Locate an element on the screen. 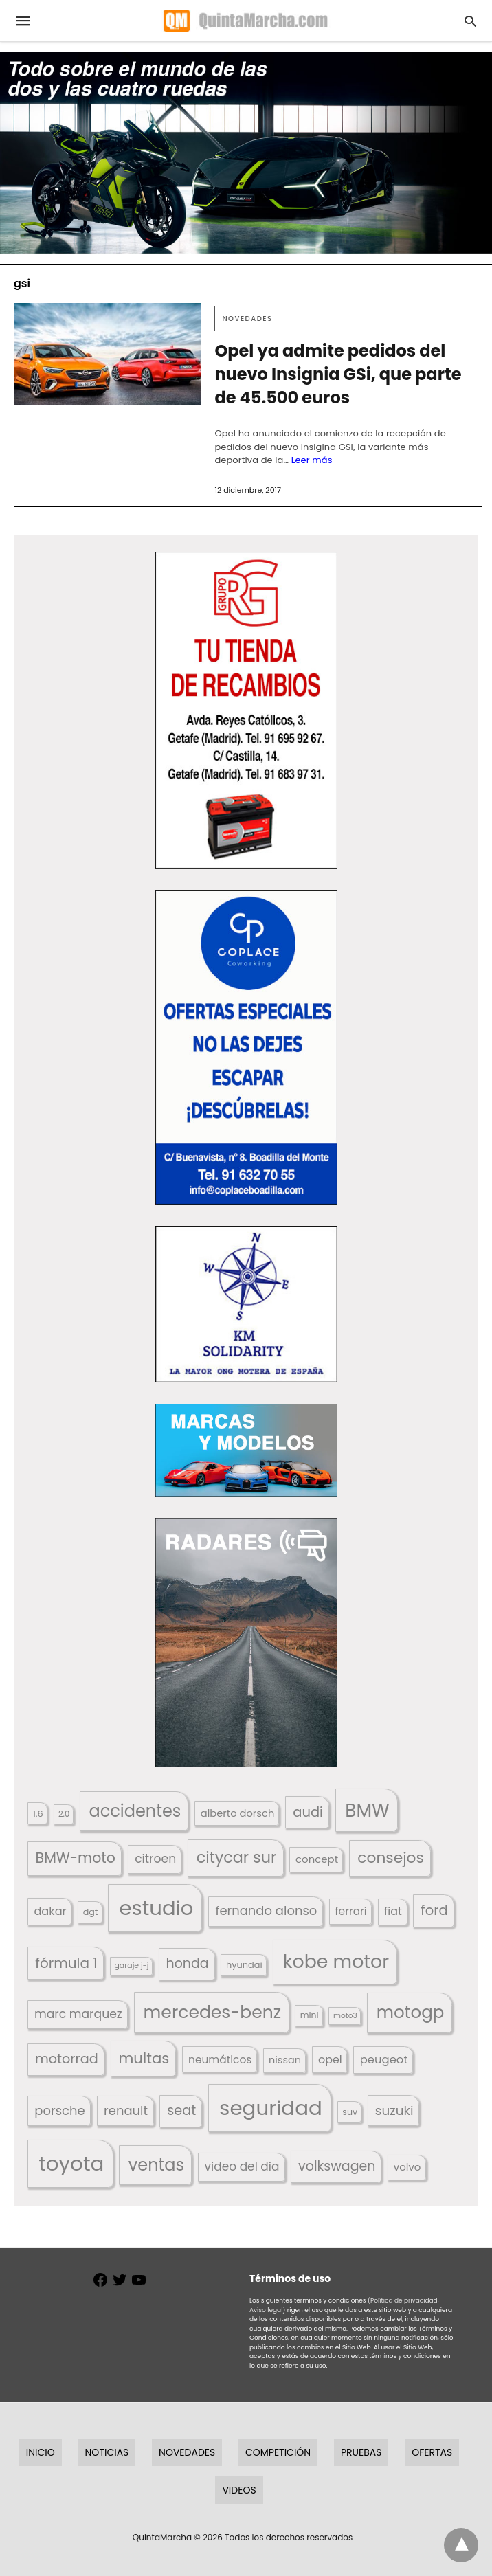 The image size is (492, 2576). estudio [estudio (639 elementos)] is located at coordinates (156, 1908).